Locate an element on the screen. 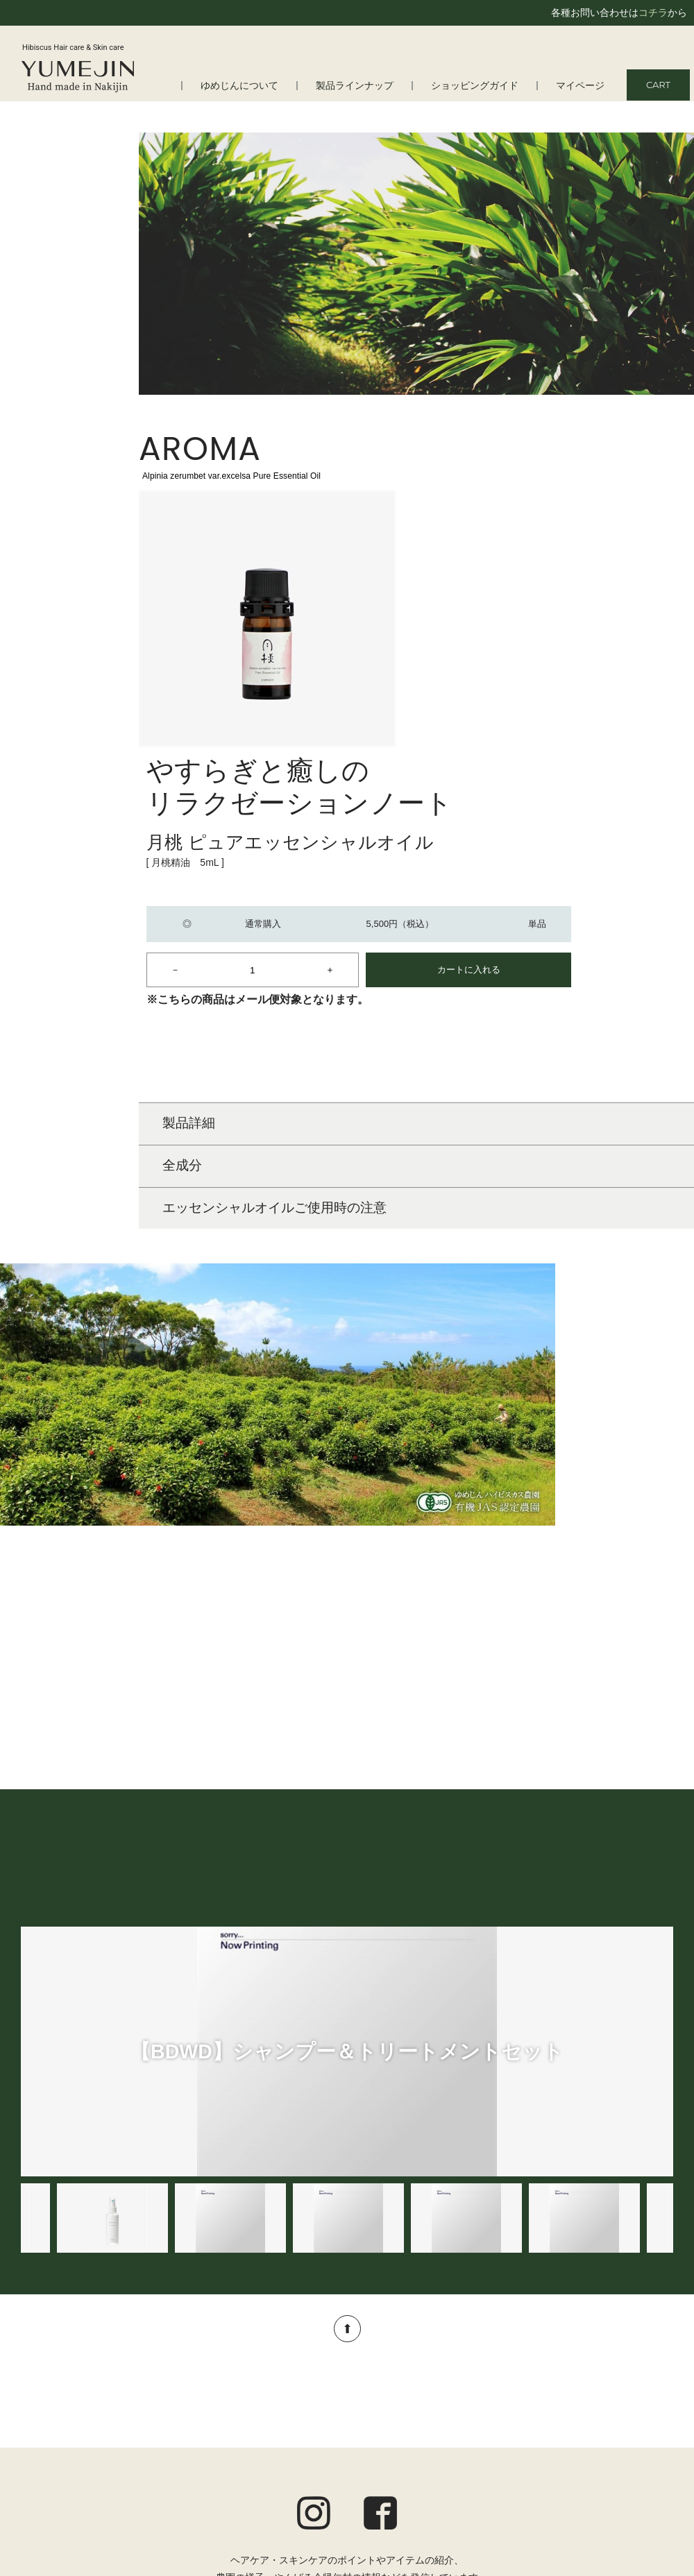 This screenshot has width=694, height=2576. アロマ is located at coordinates (276, 2501).